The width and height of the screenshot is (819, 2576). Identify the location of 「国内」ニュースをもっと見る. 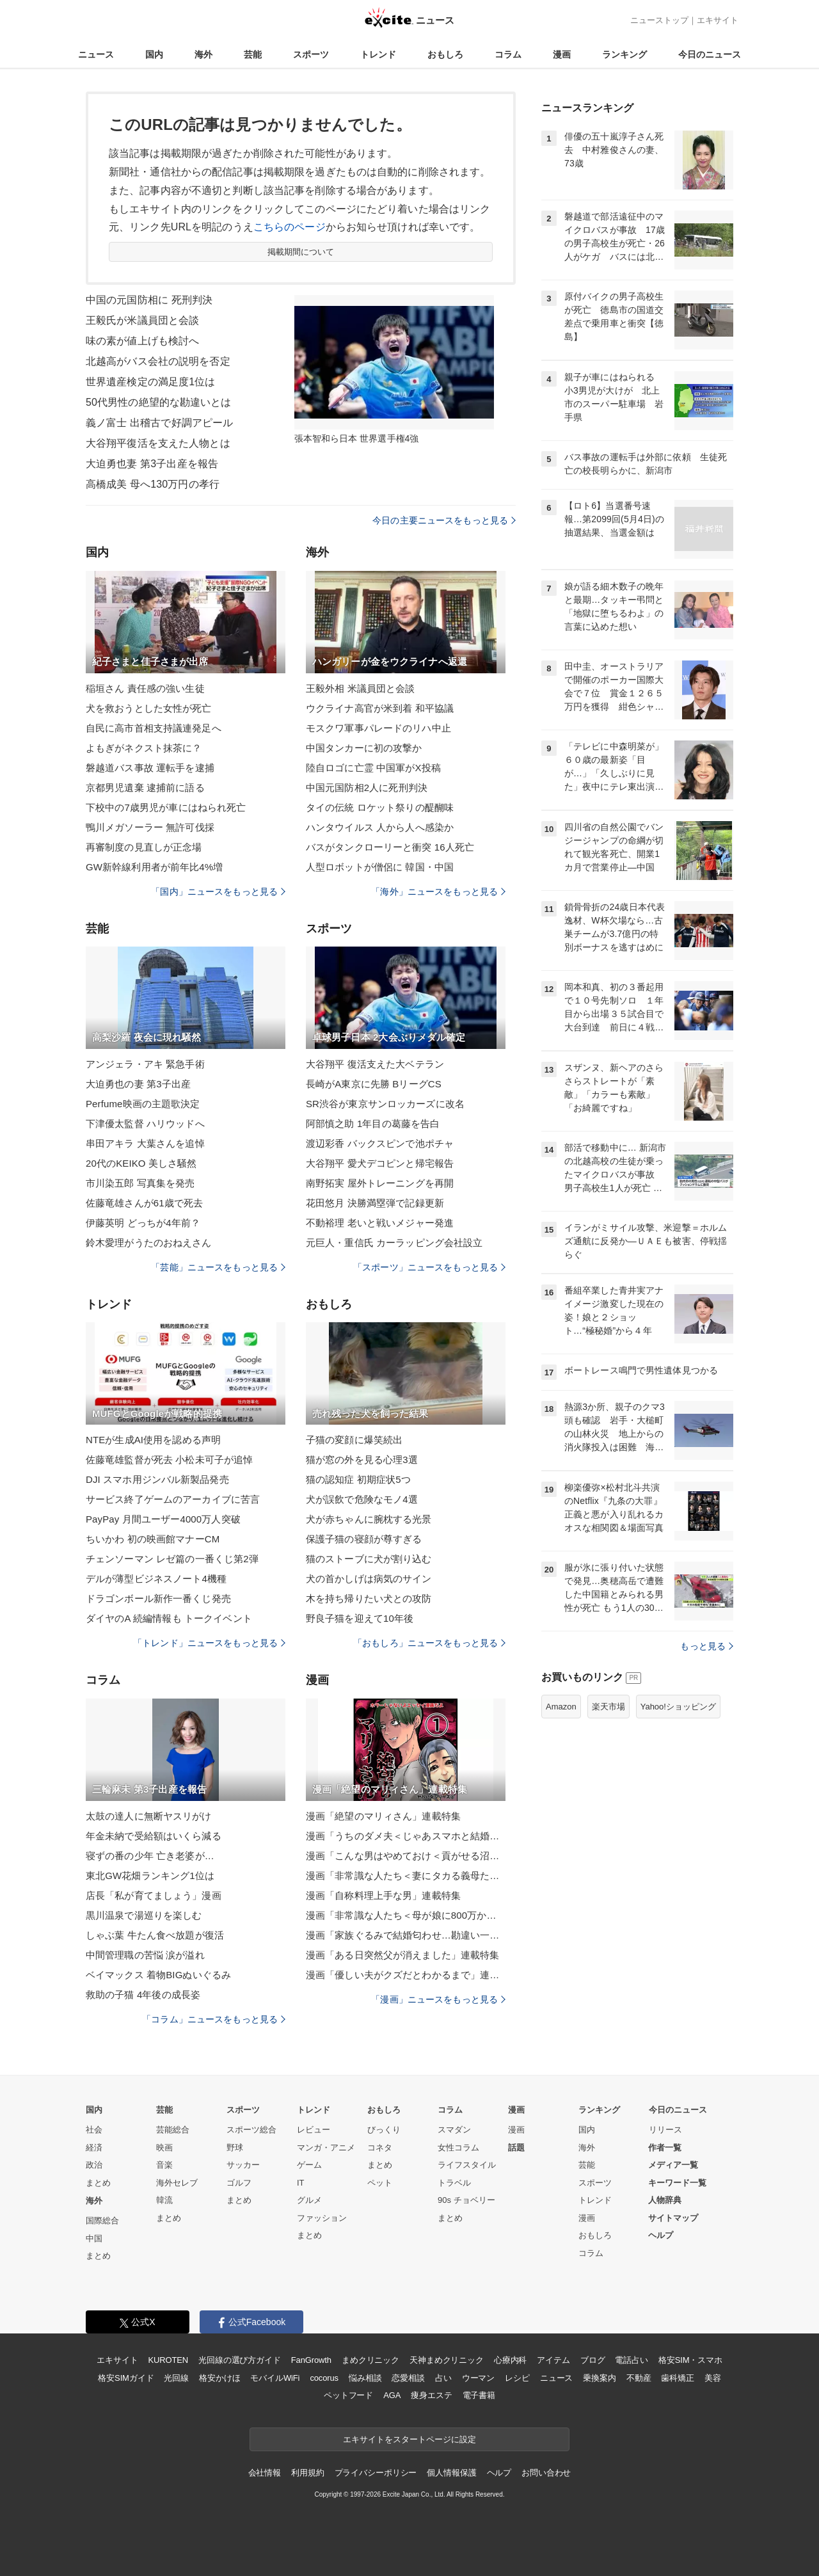
(218, 891).